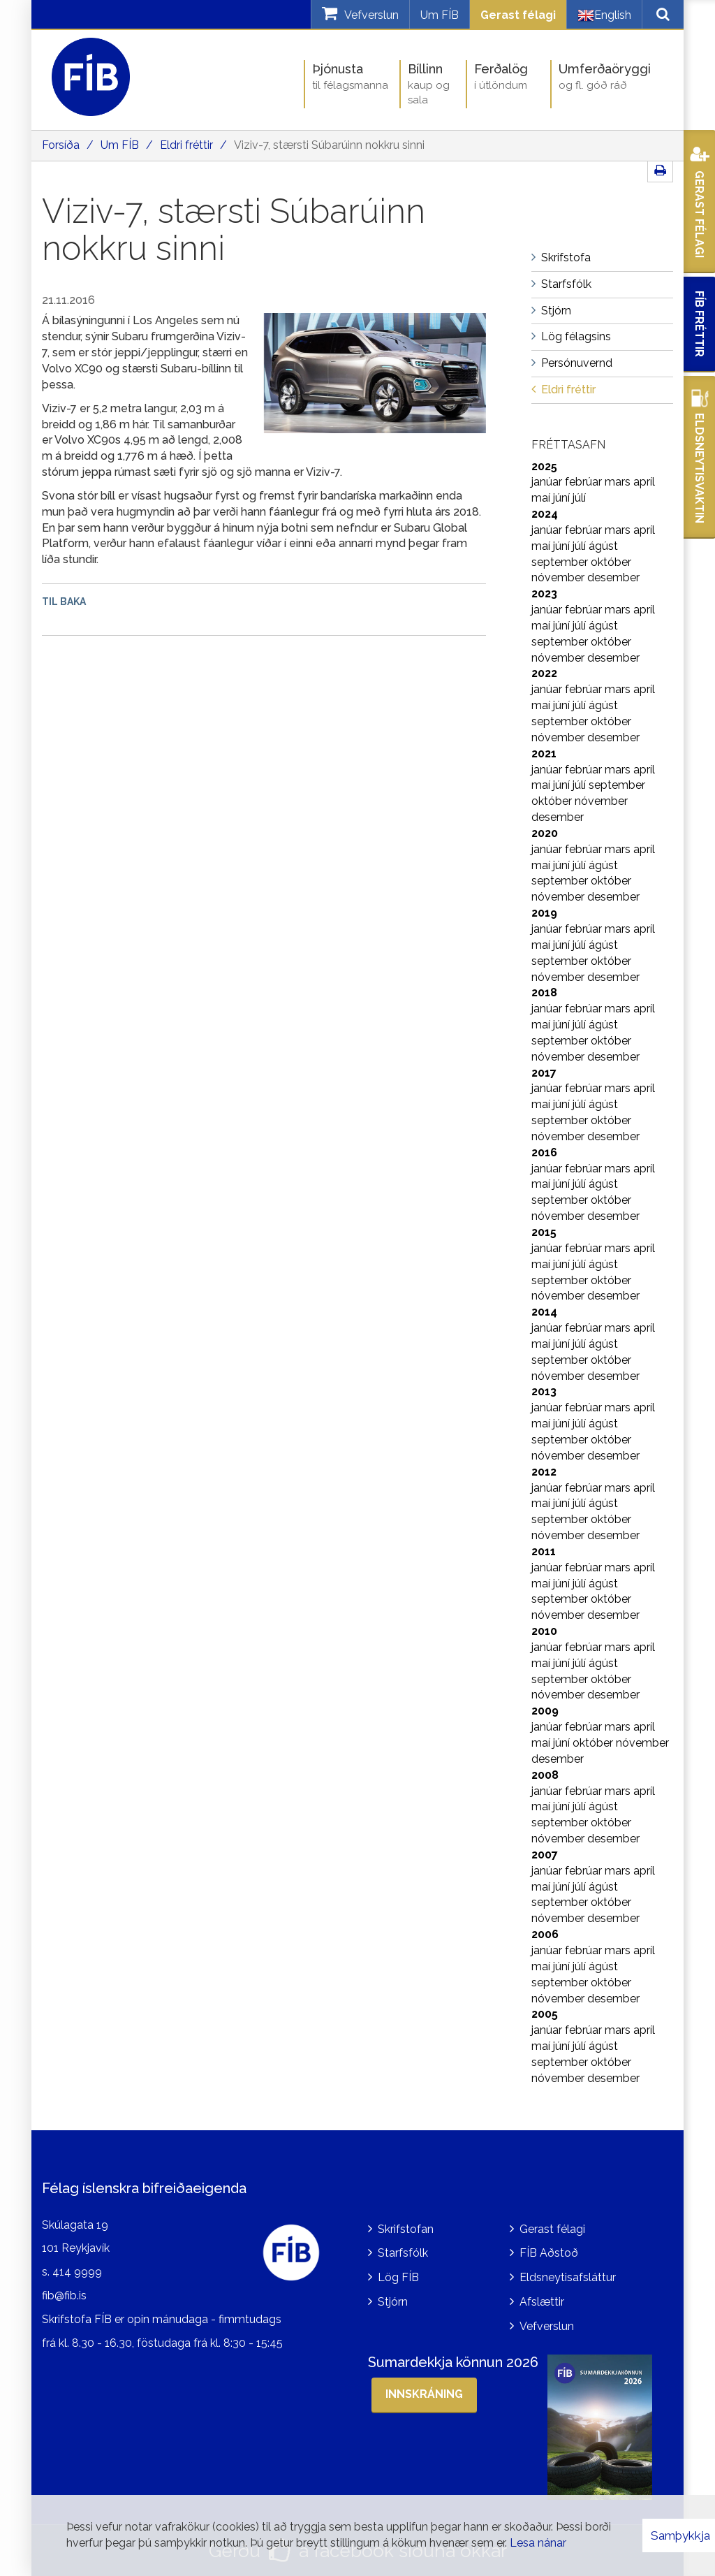 This screenshot has width=715, height=2576. Describe the element at coordinates (544, 1311) in the screenshot. I see `2014` at that location.